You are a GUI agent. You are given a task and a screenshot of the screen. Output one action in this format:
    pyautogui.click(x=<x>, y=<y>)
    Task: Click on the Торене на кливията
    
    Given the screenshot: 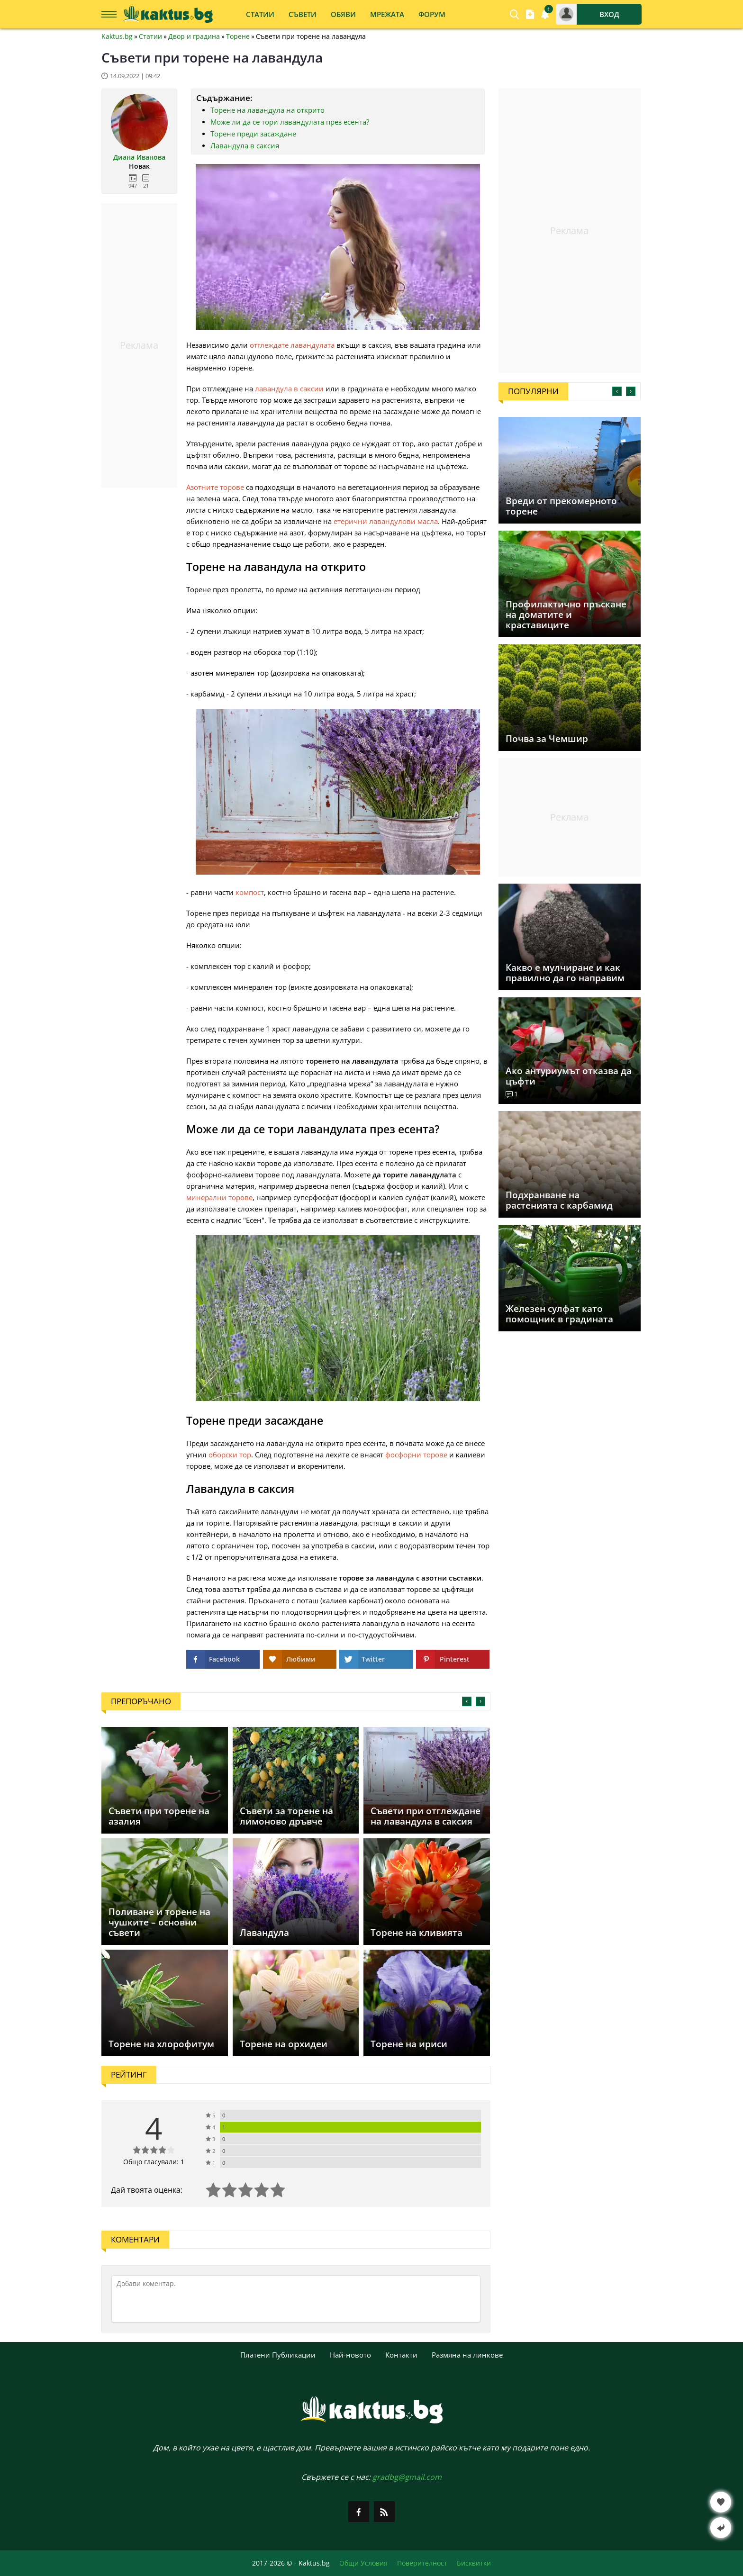 What is the action you would take?
    pyautogui.click(x=416, y=1932)
    